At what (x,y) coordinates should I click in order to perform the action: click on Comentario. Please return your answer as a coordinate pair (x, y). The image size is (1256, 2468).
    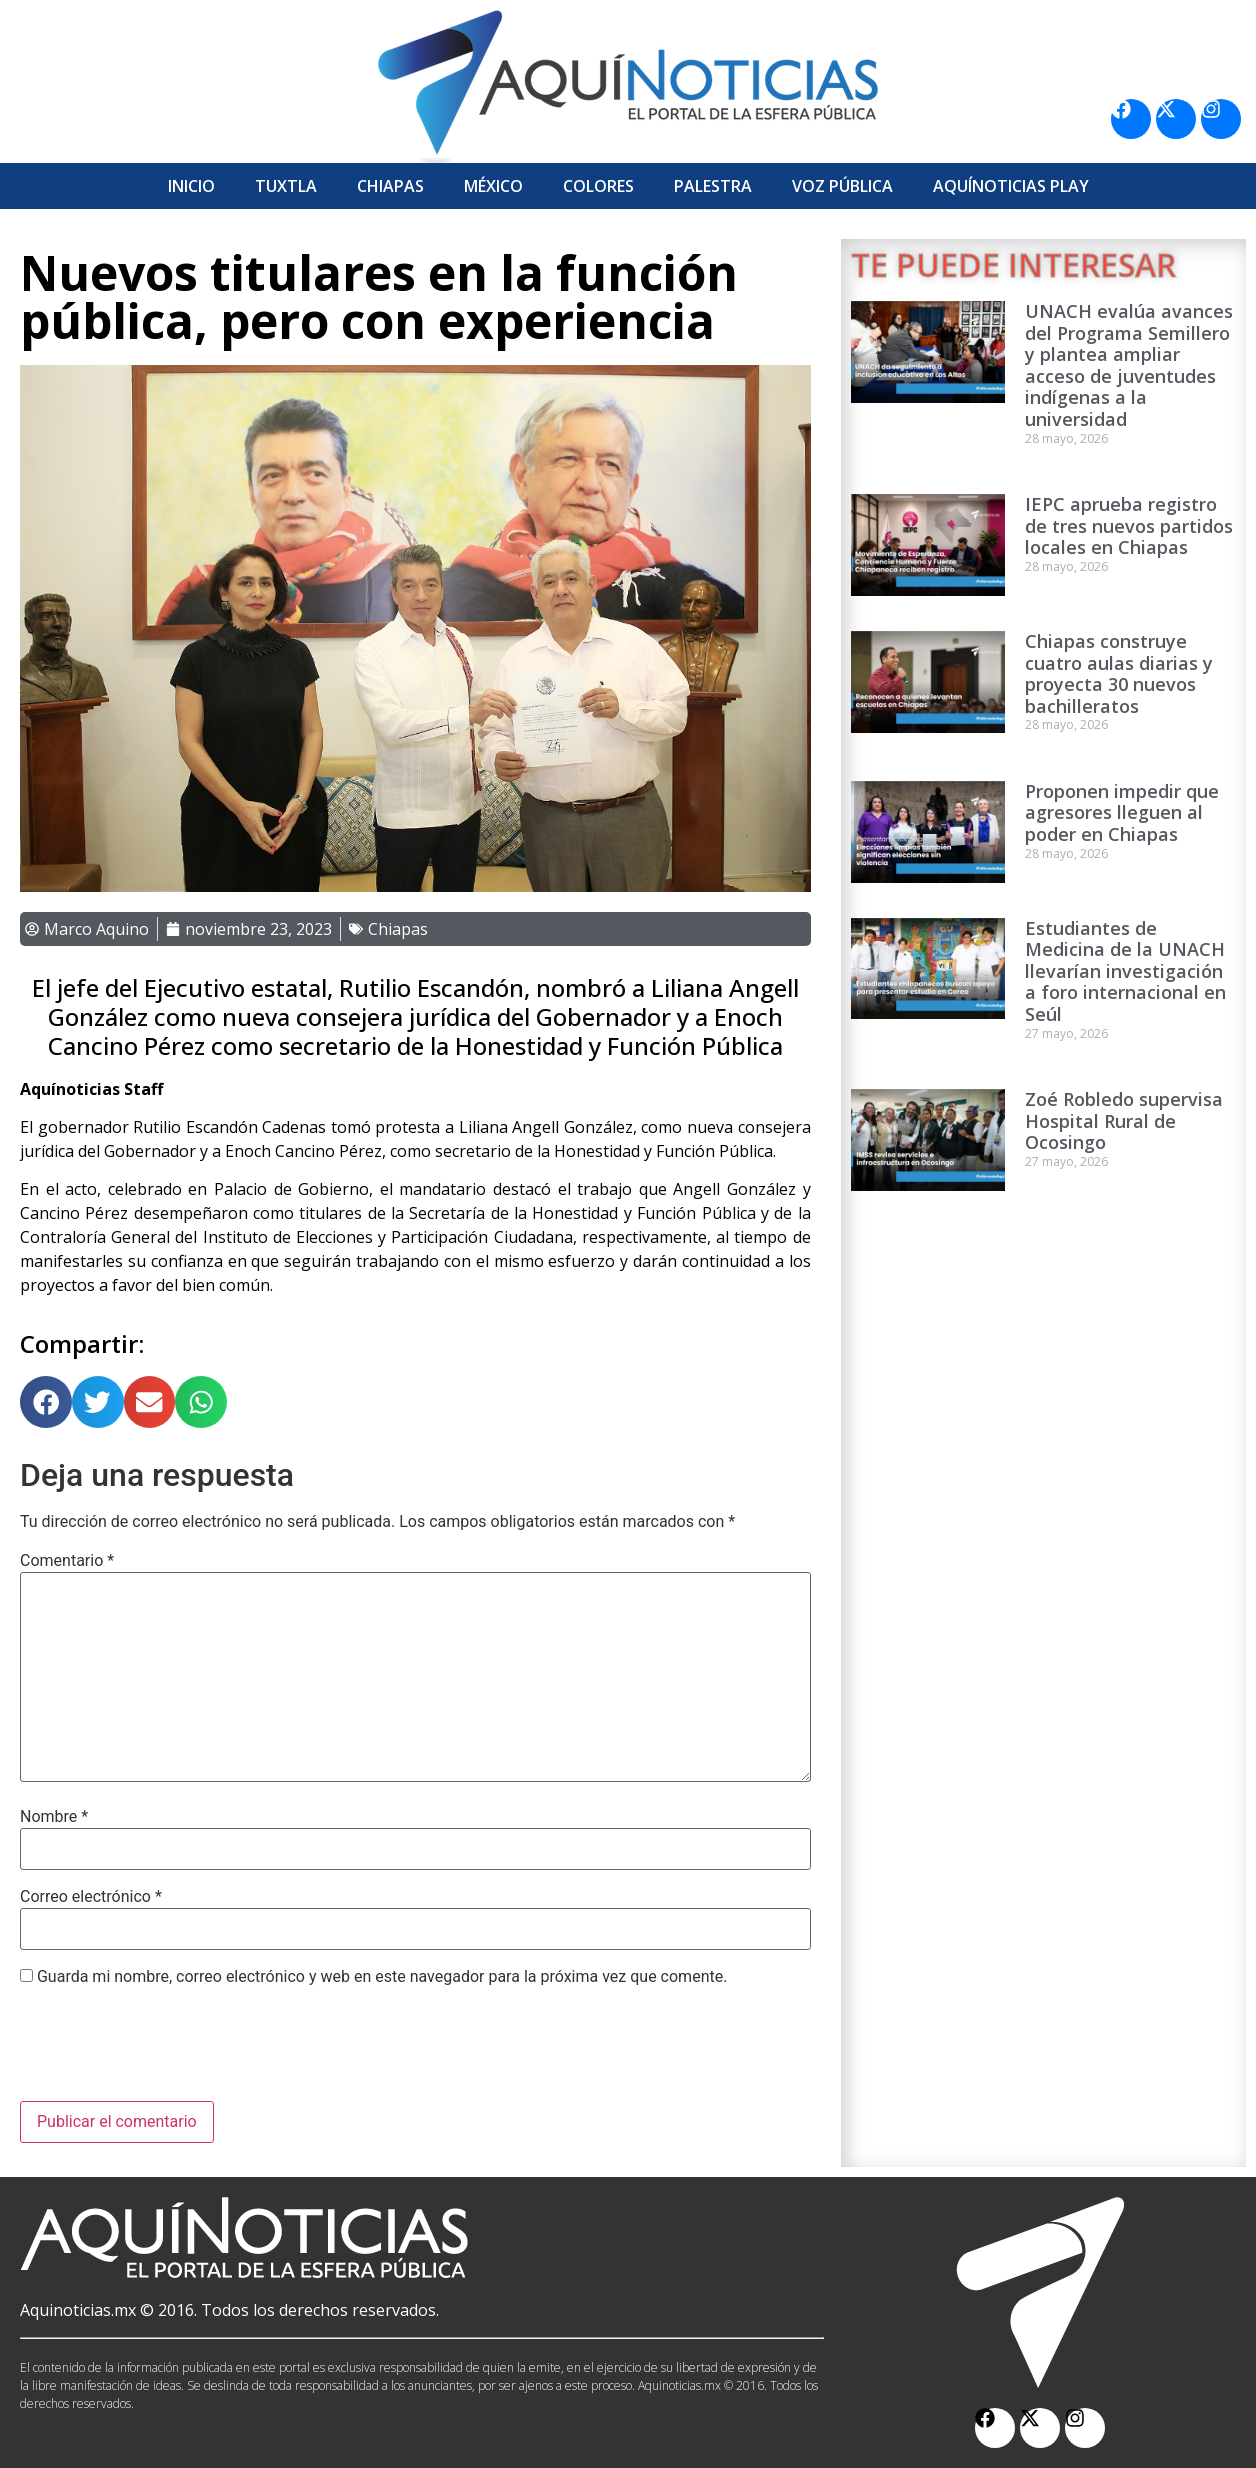
    Looking at the image, I should click on (67, 1561).